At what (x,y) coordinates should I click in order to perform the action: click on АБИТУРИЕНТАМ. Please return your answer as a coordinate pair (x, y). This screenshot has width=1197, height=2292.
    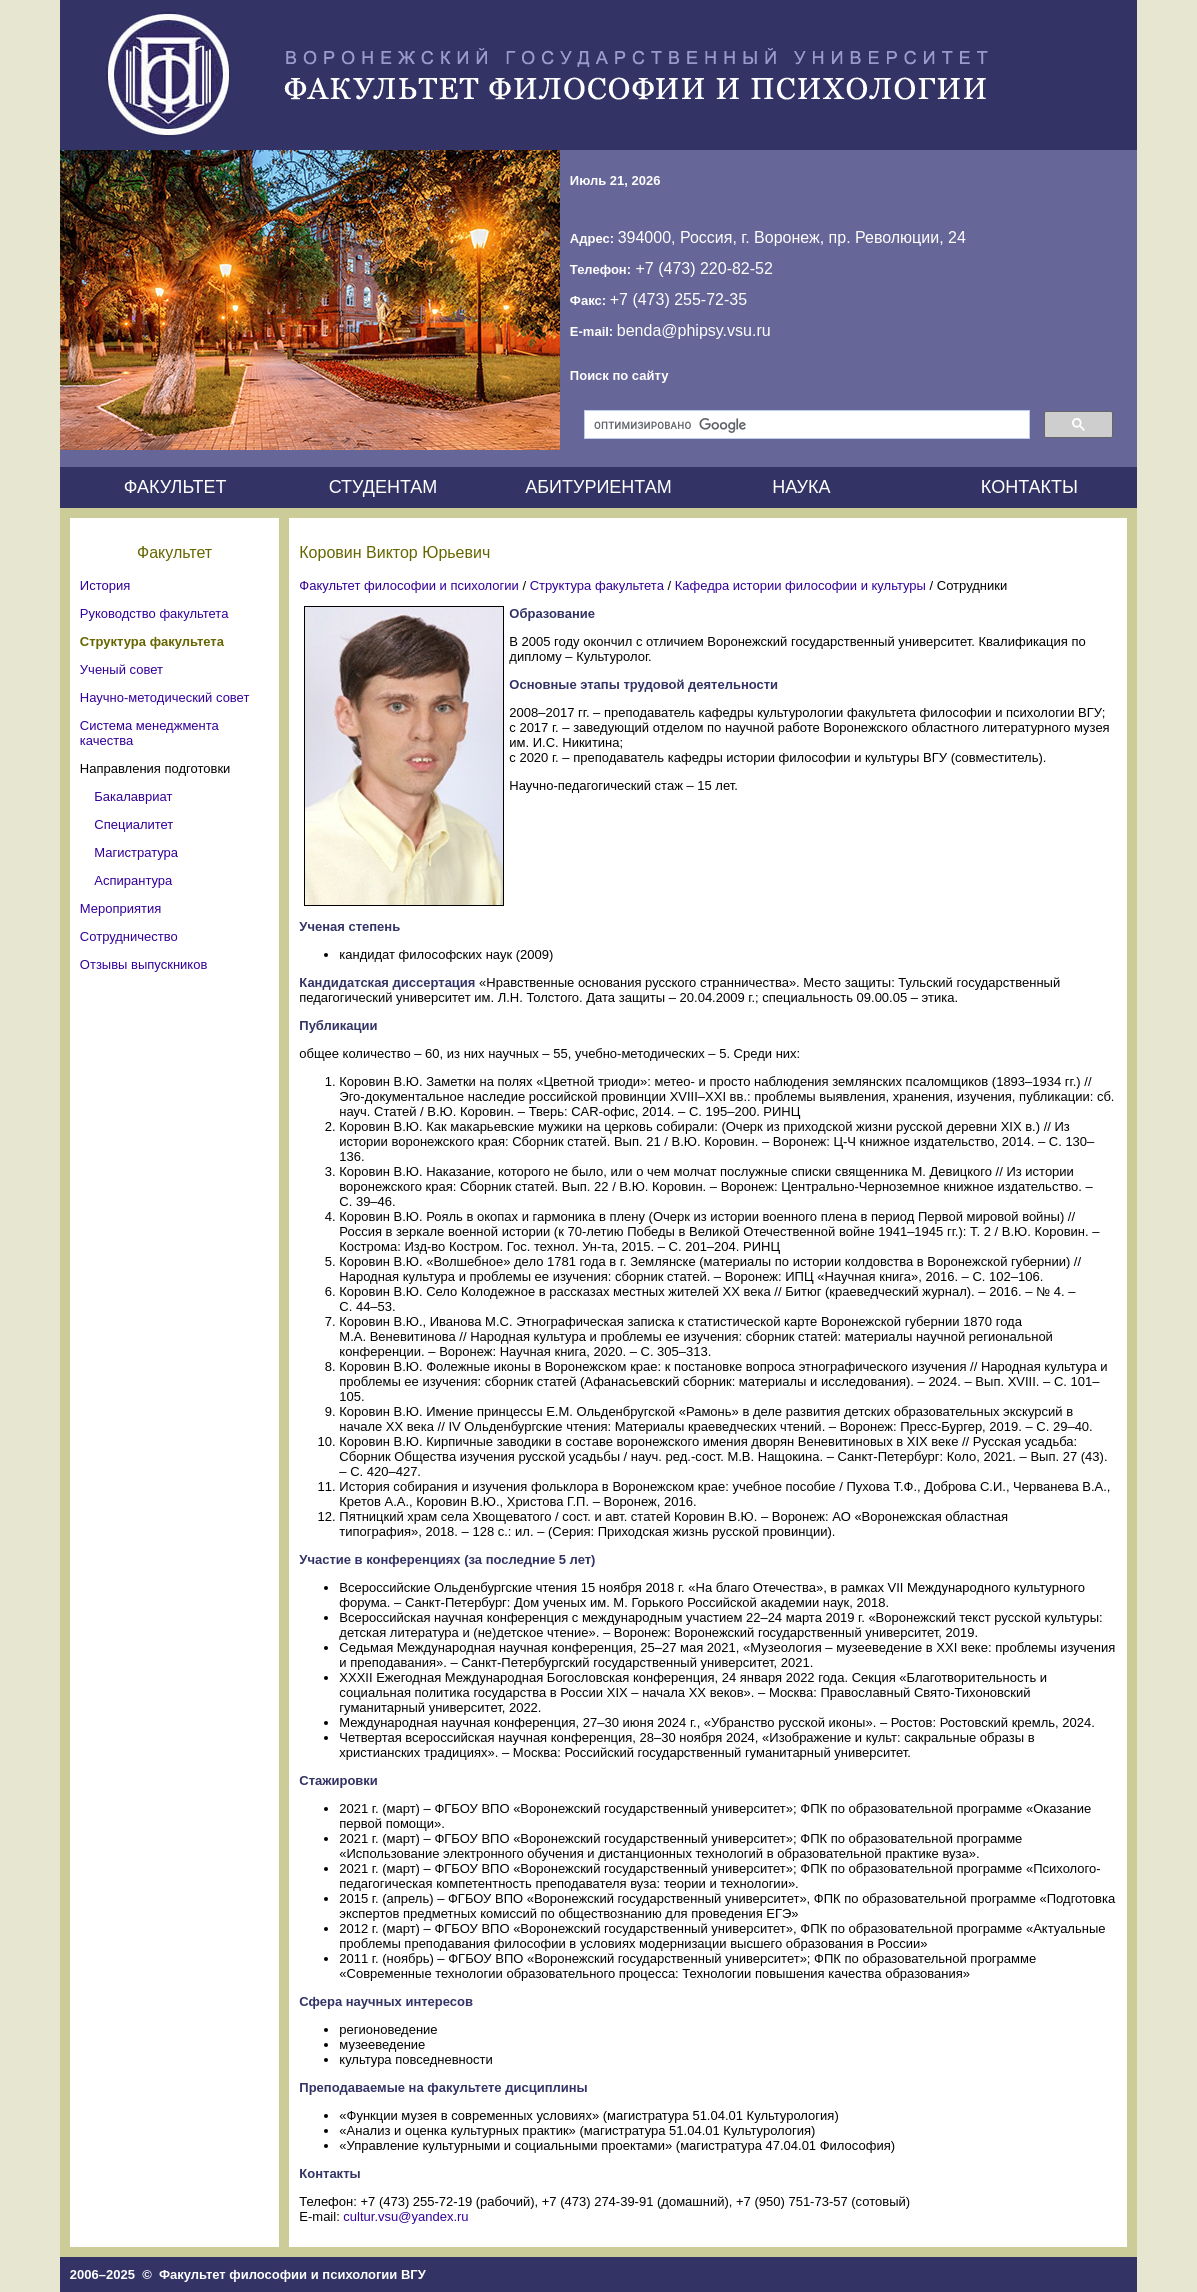
    Looking at the image, I should click on (598, 487).